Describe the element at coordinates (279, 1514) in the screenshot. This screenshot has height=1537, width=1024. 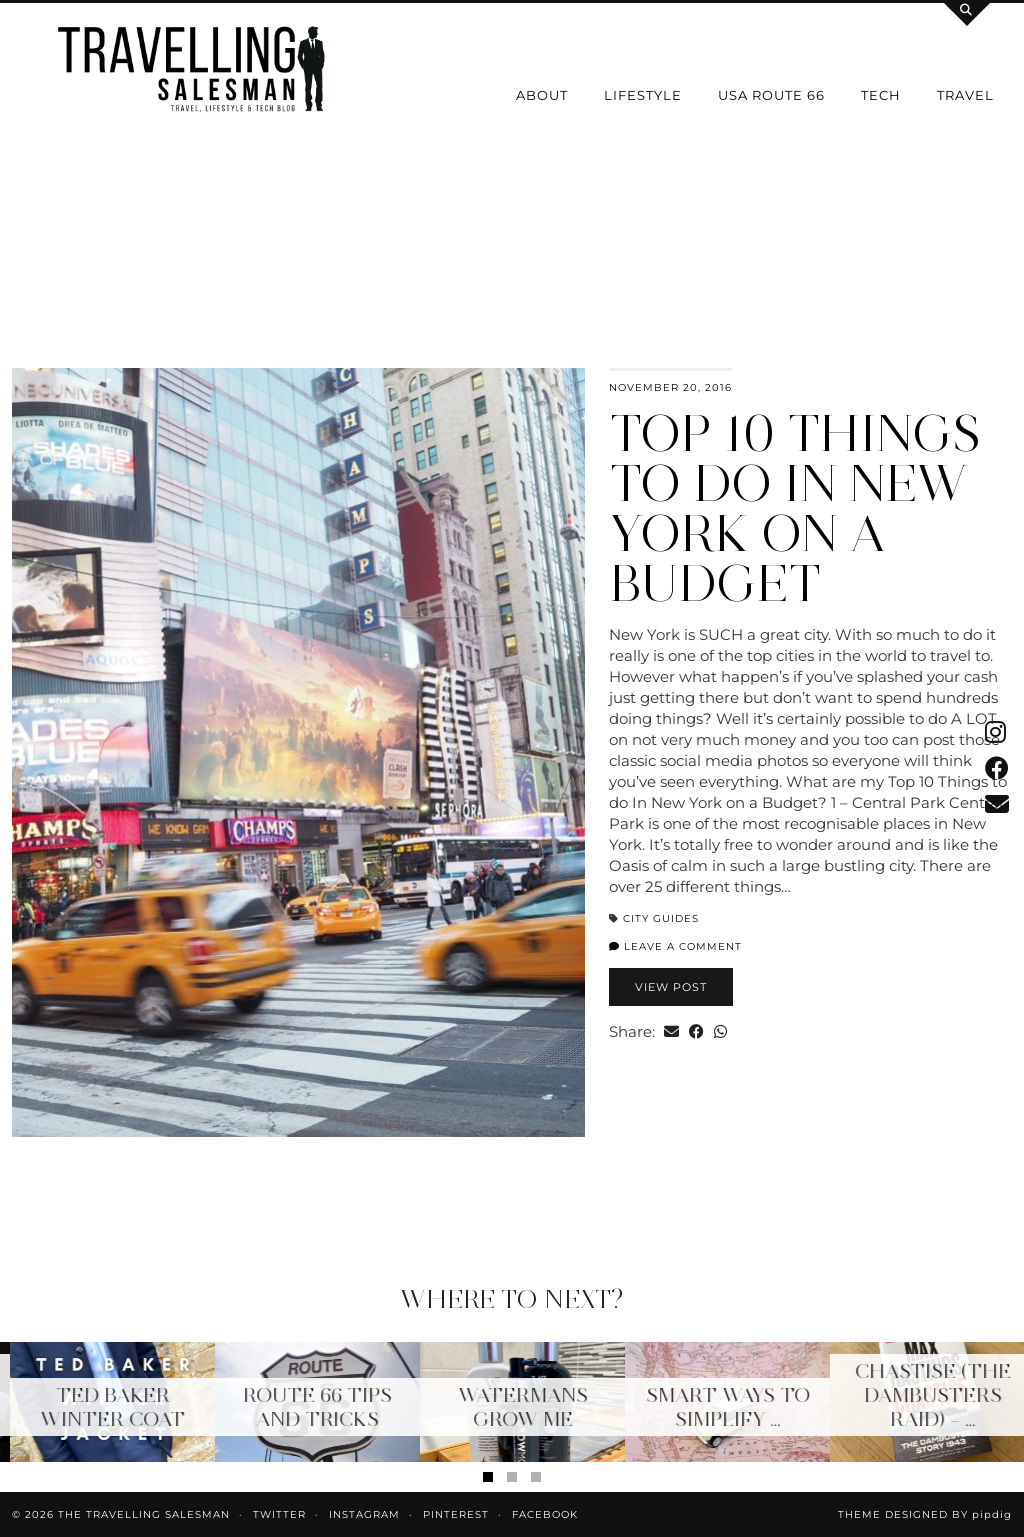
I see `Twitter` at that location.